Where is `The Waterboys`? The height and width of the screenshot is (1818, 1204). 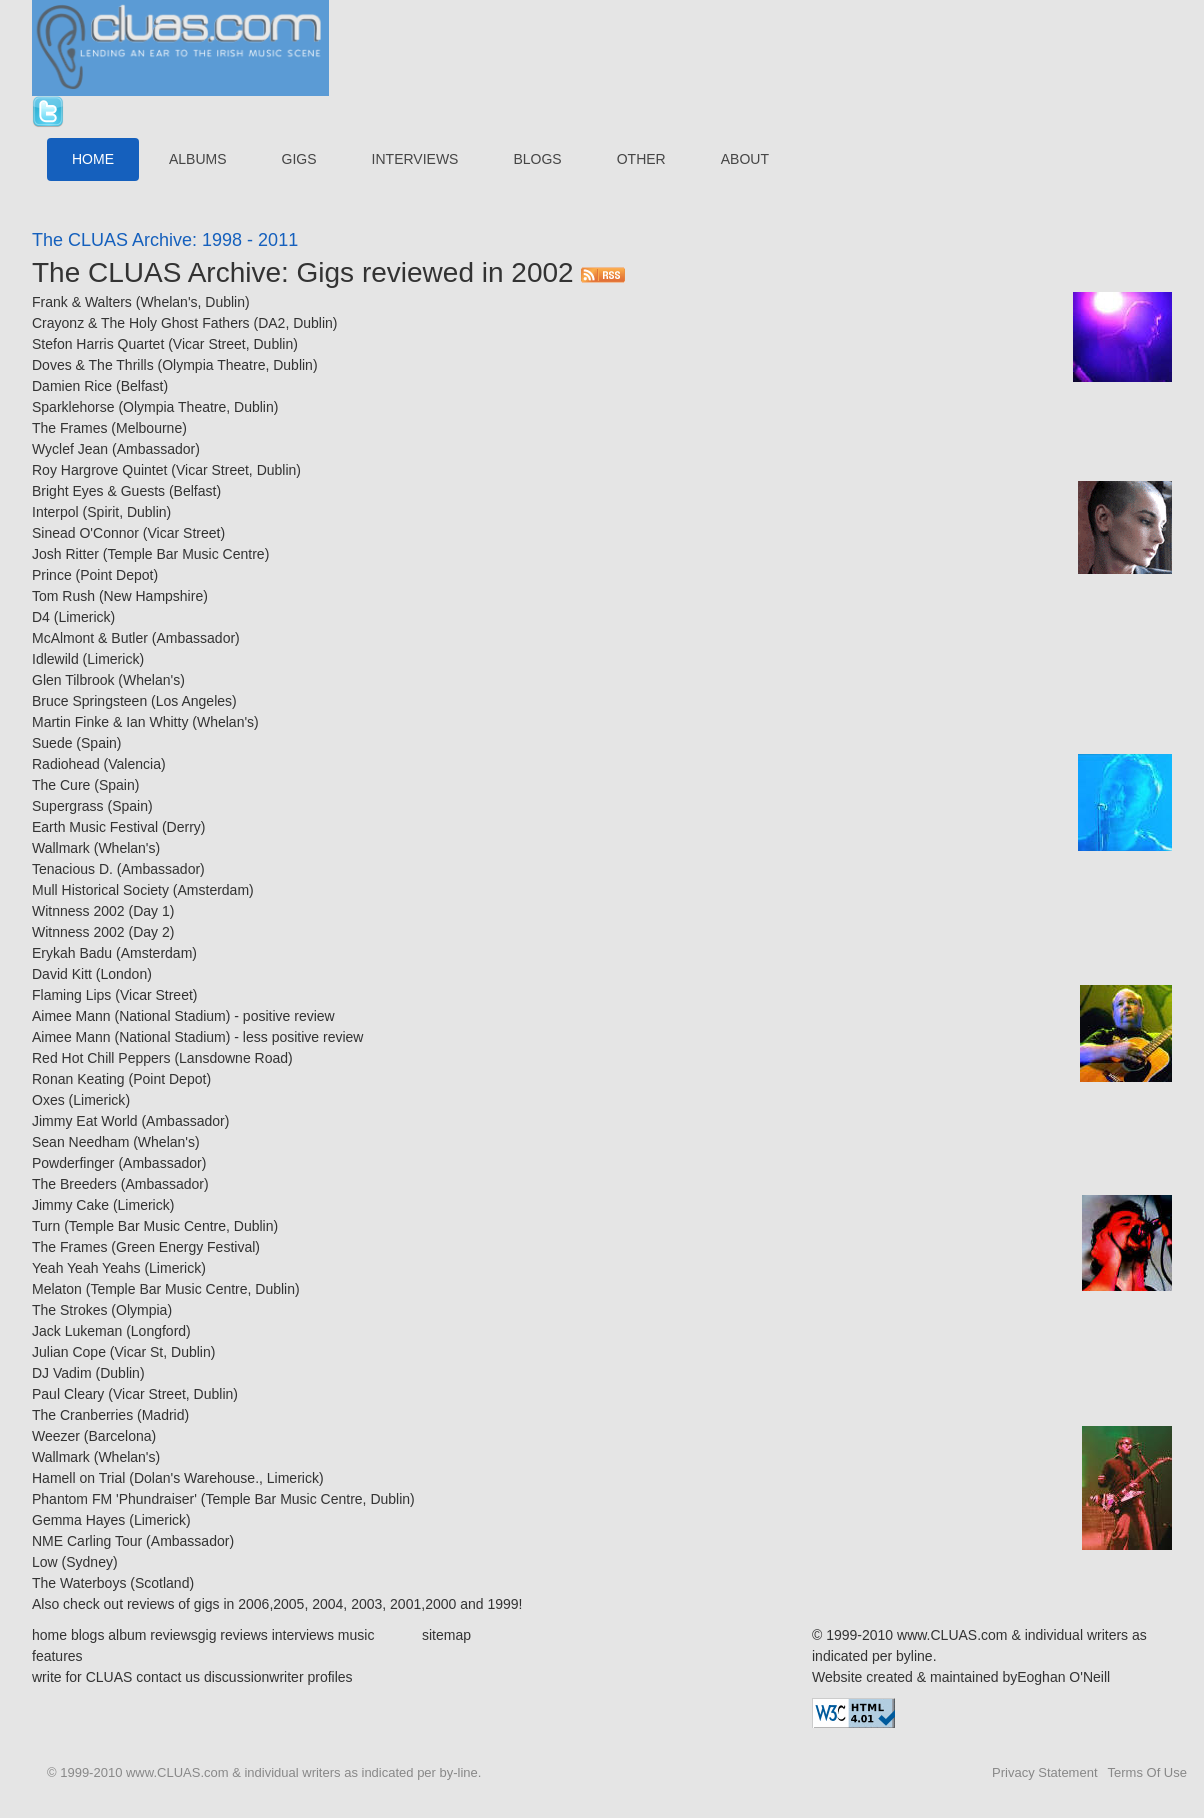
The Waterboys is located at coordinates (79, 1583).